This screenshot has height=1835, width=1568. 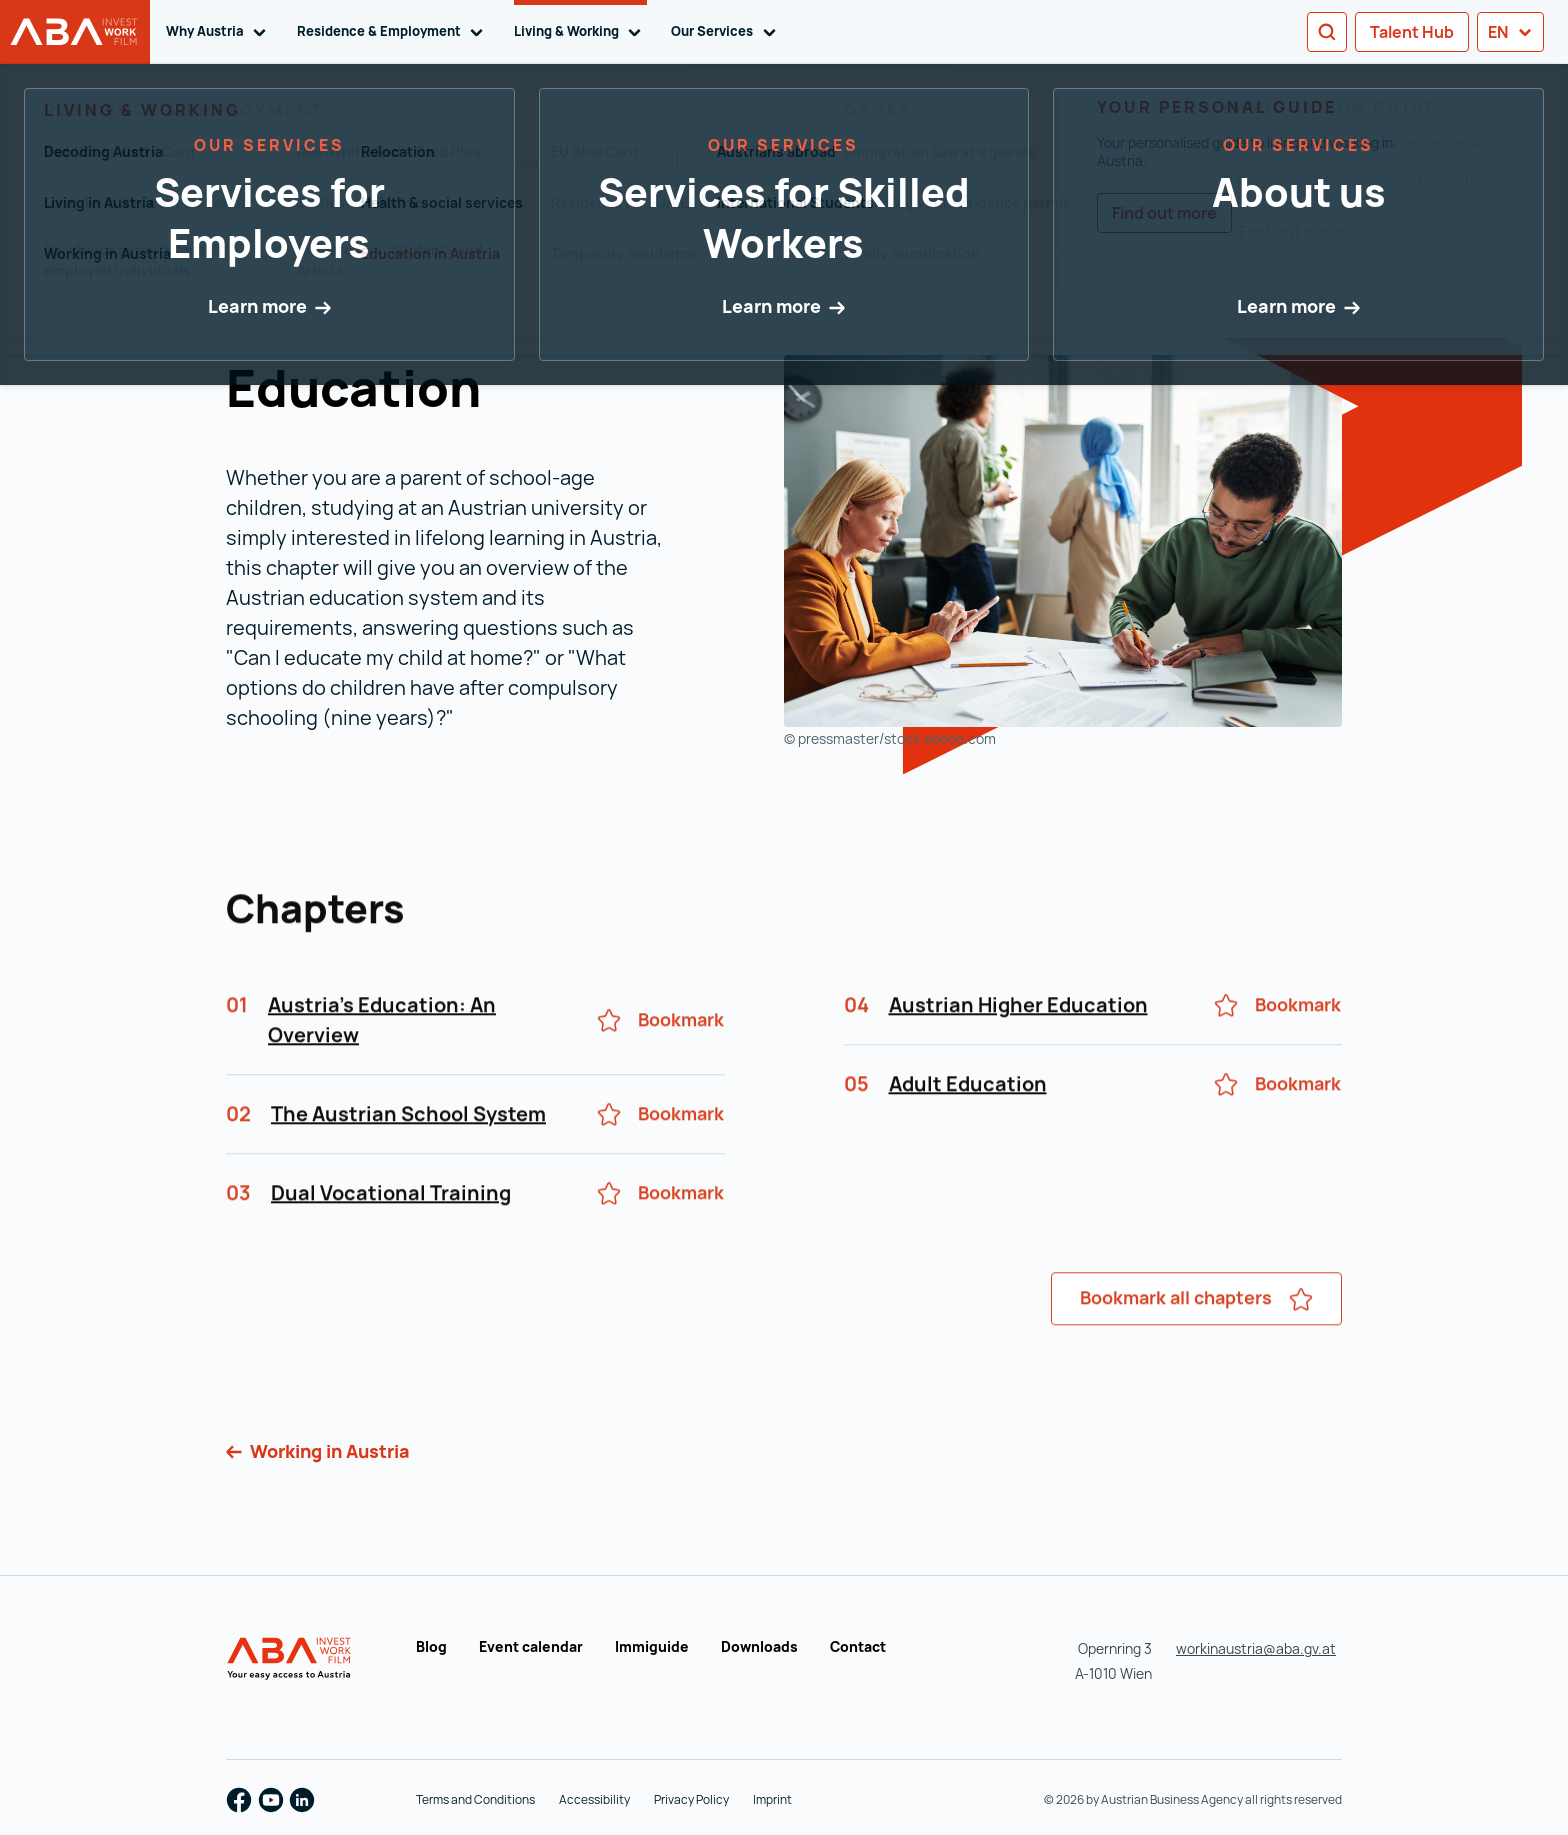 What do you see at coordinates (313, 135) in the screenshot?
I see `Search entire Personal Guide` at bounding box center [313, 135].